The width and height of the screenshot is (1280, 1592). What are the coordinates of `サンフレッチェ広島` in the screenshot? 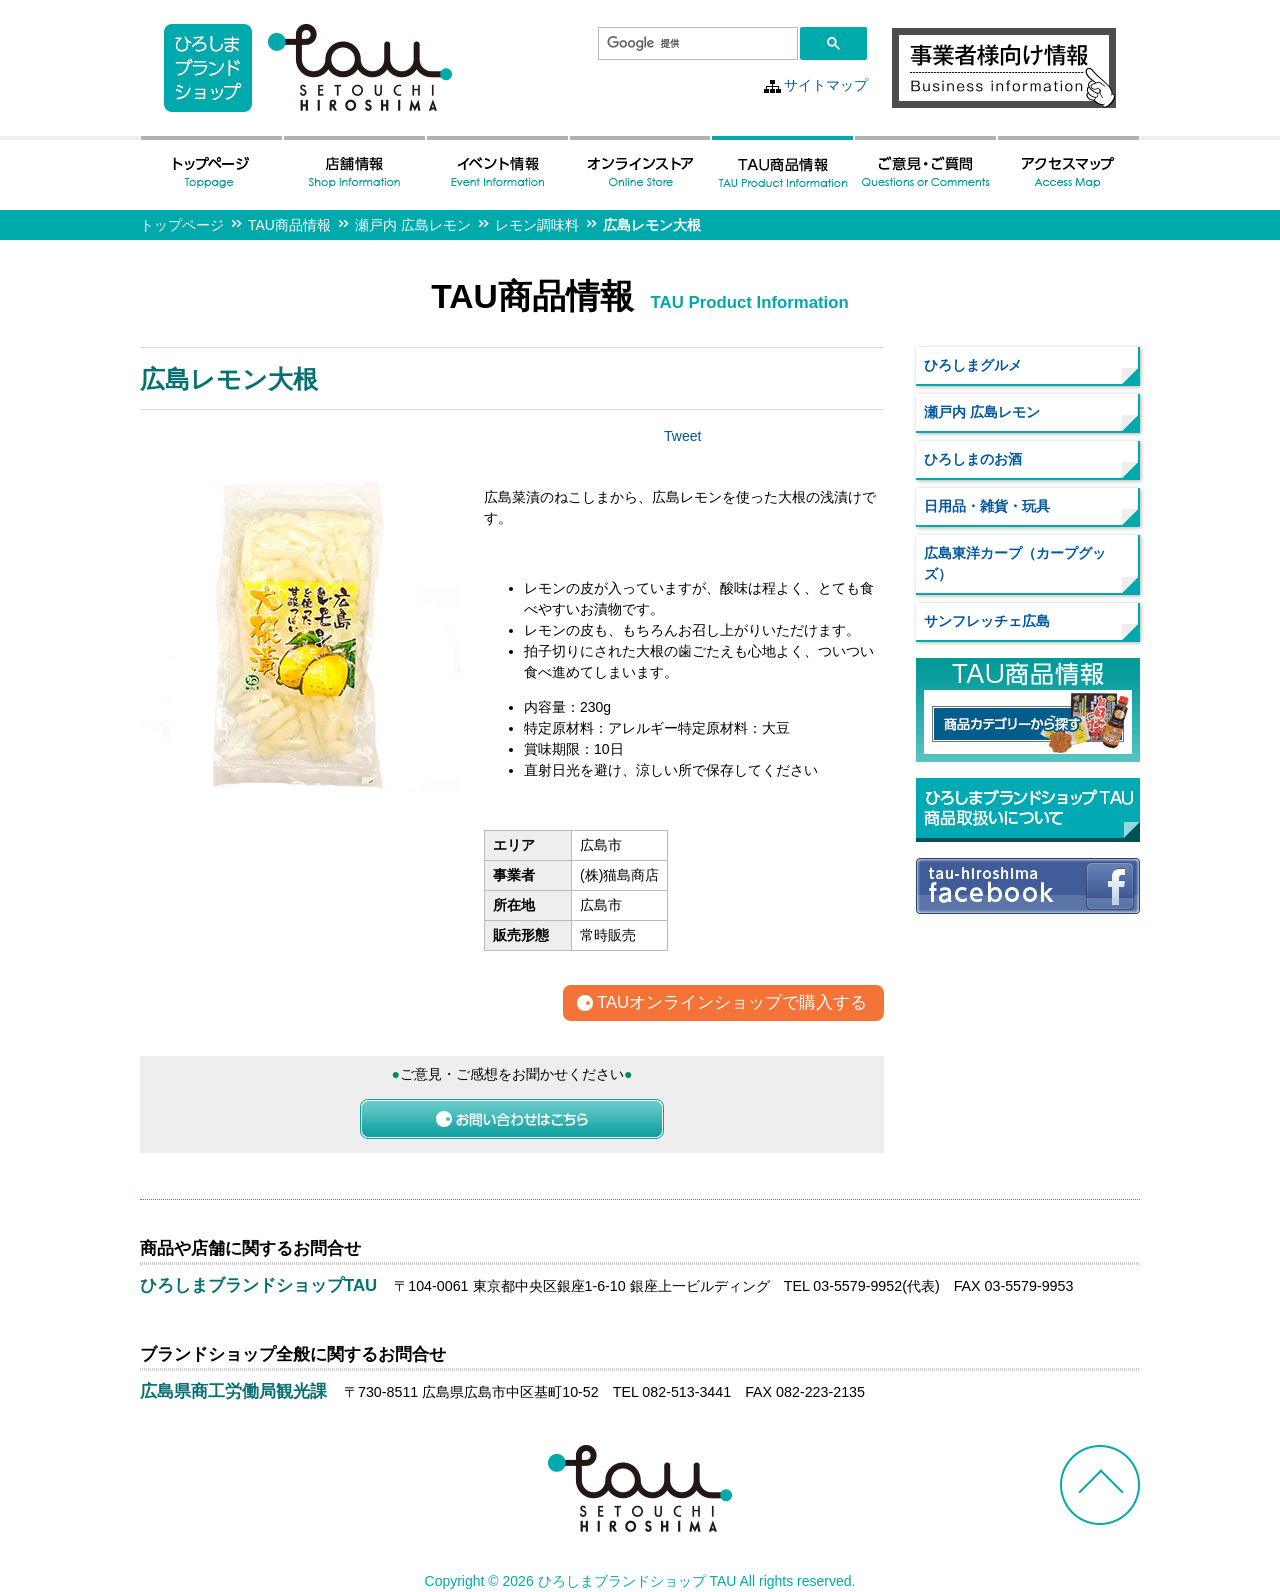 It's located at (987, 621).